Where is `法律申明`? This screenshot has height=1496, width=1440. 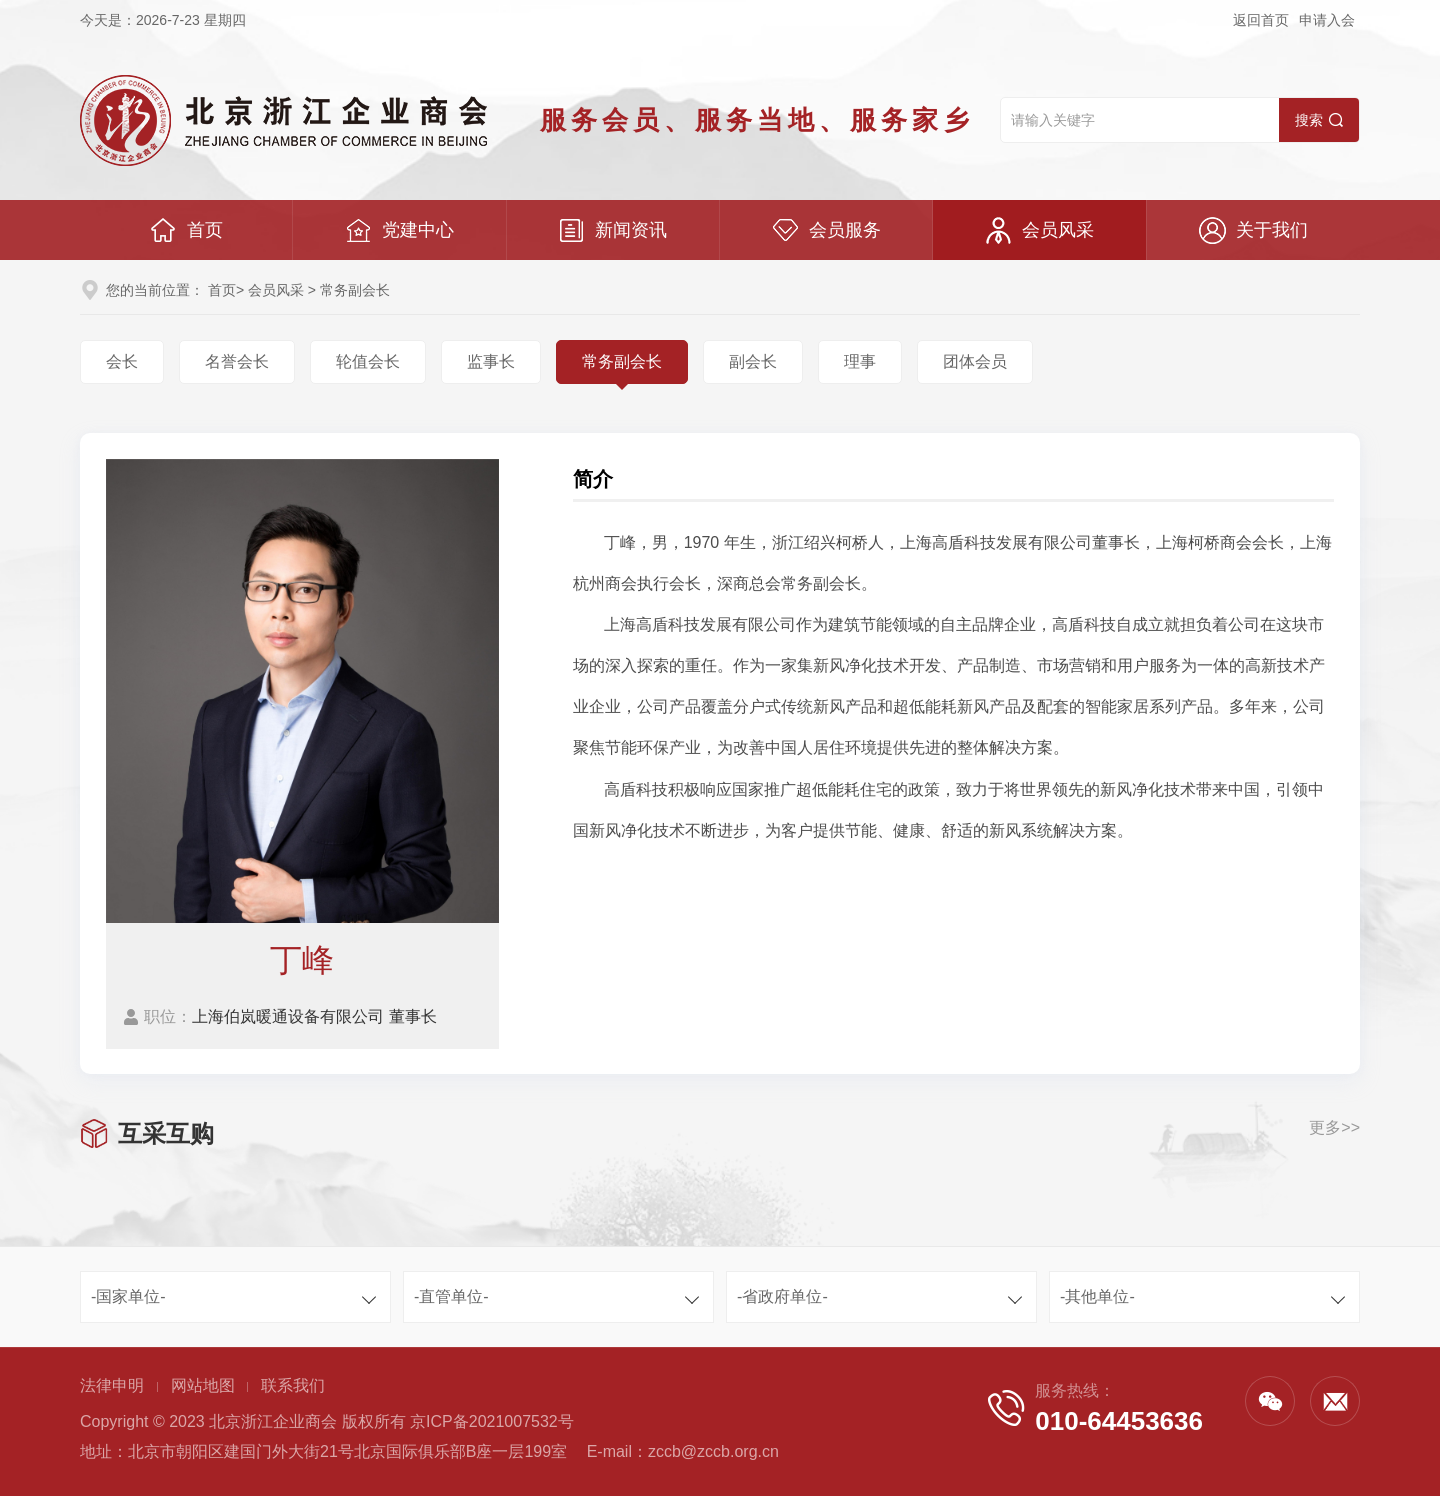 法律申明 is located at coordinates (112, 1385).